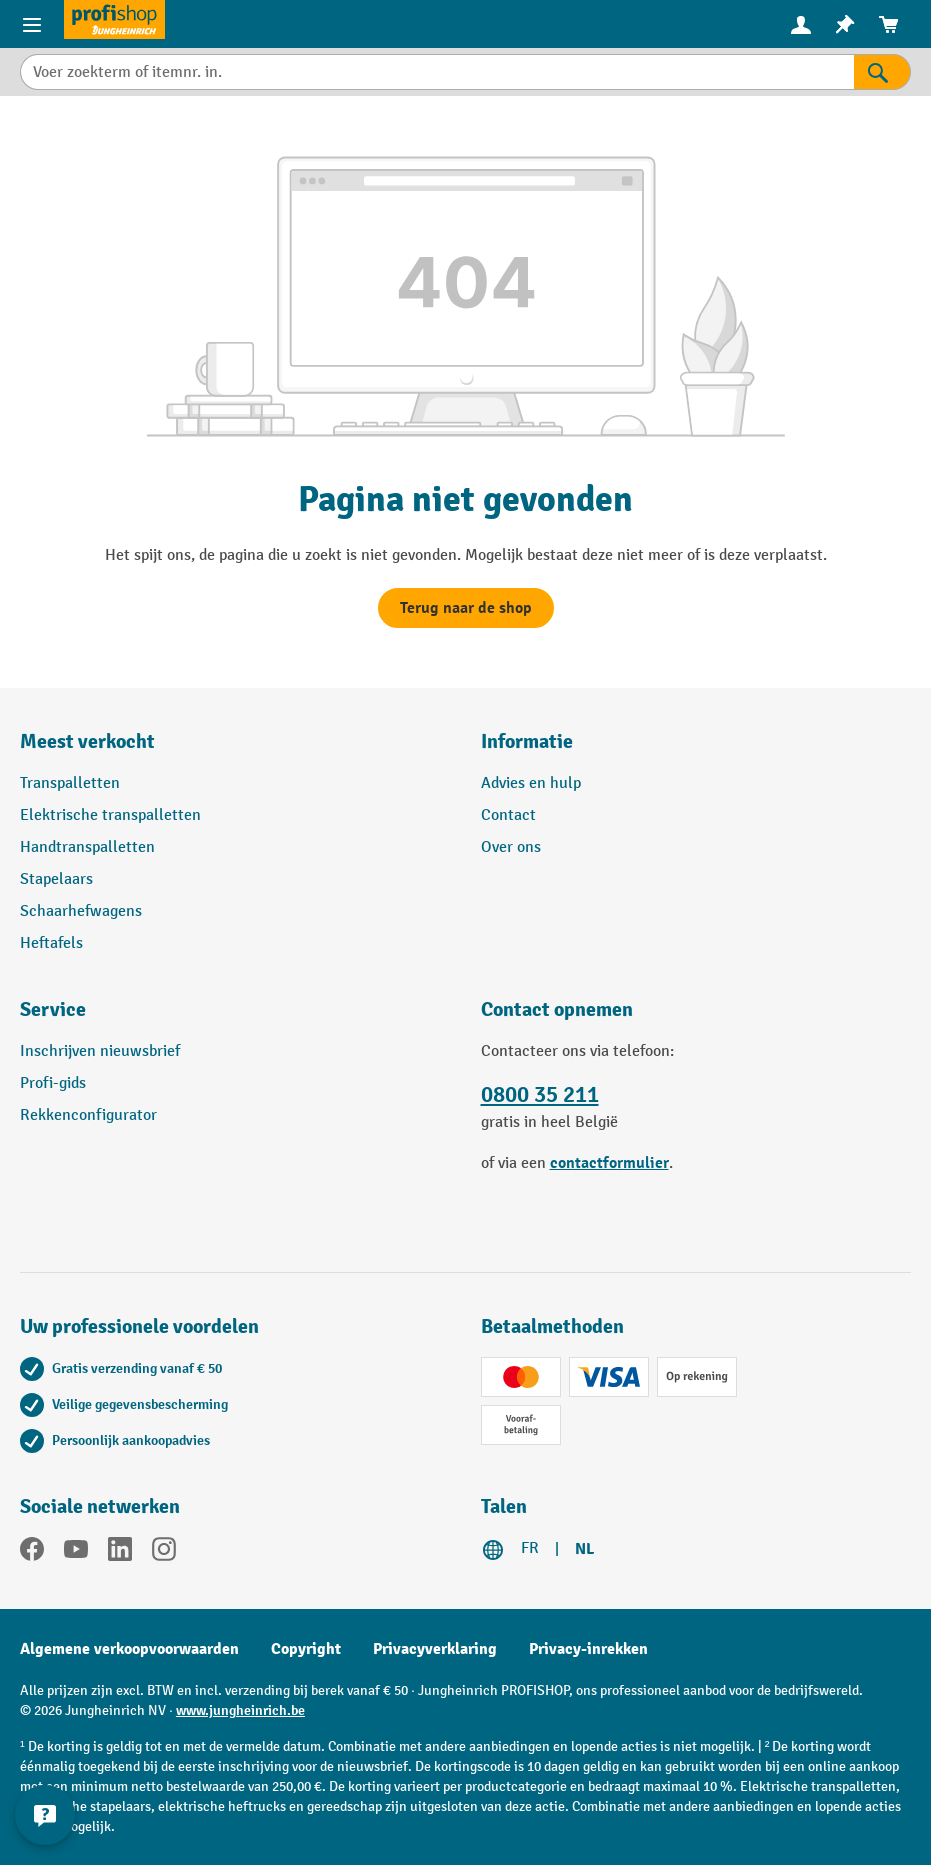  I want to click on [Menu-items], so click(32, 24).